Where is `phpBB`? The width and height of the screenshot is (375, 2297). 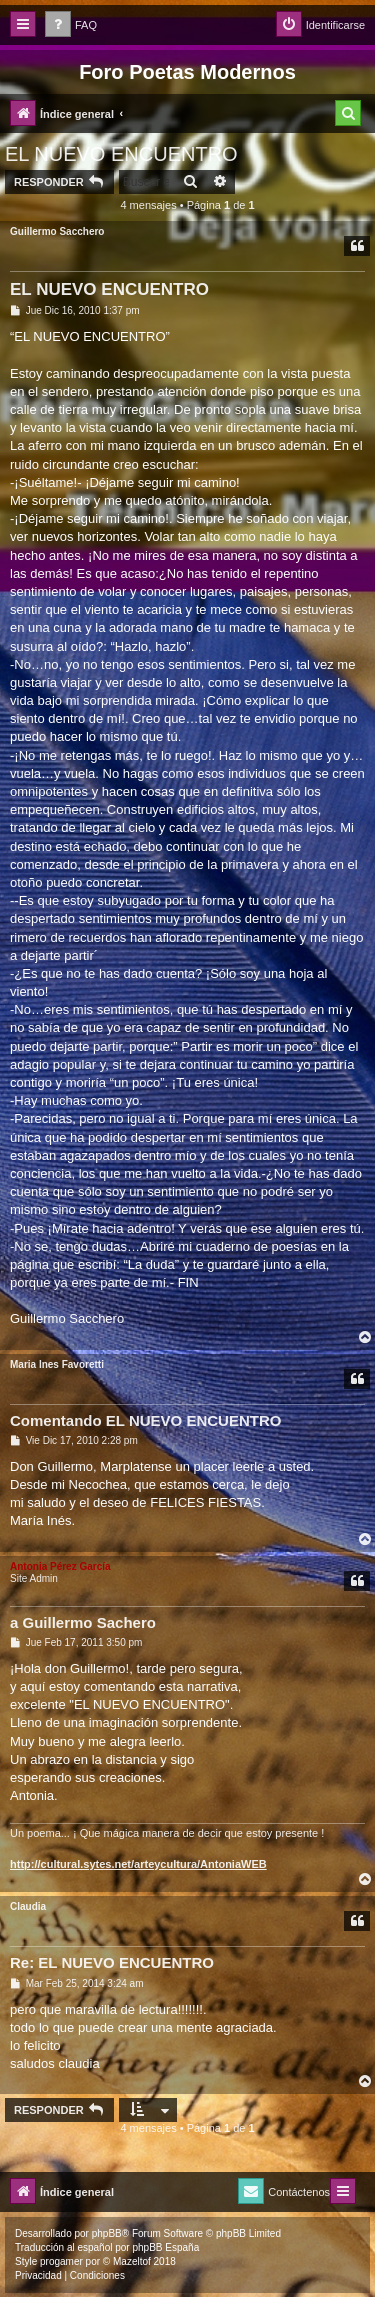
phpBB is located at coordinates (107, 2233).